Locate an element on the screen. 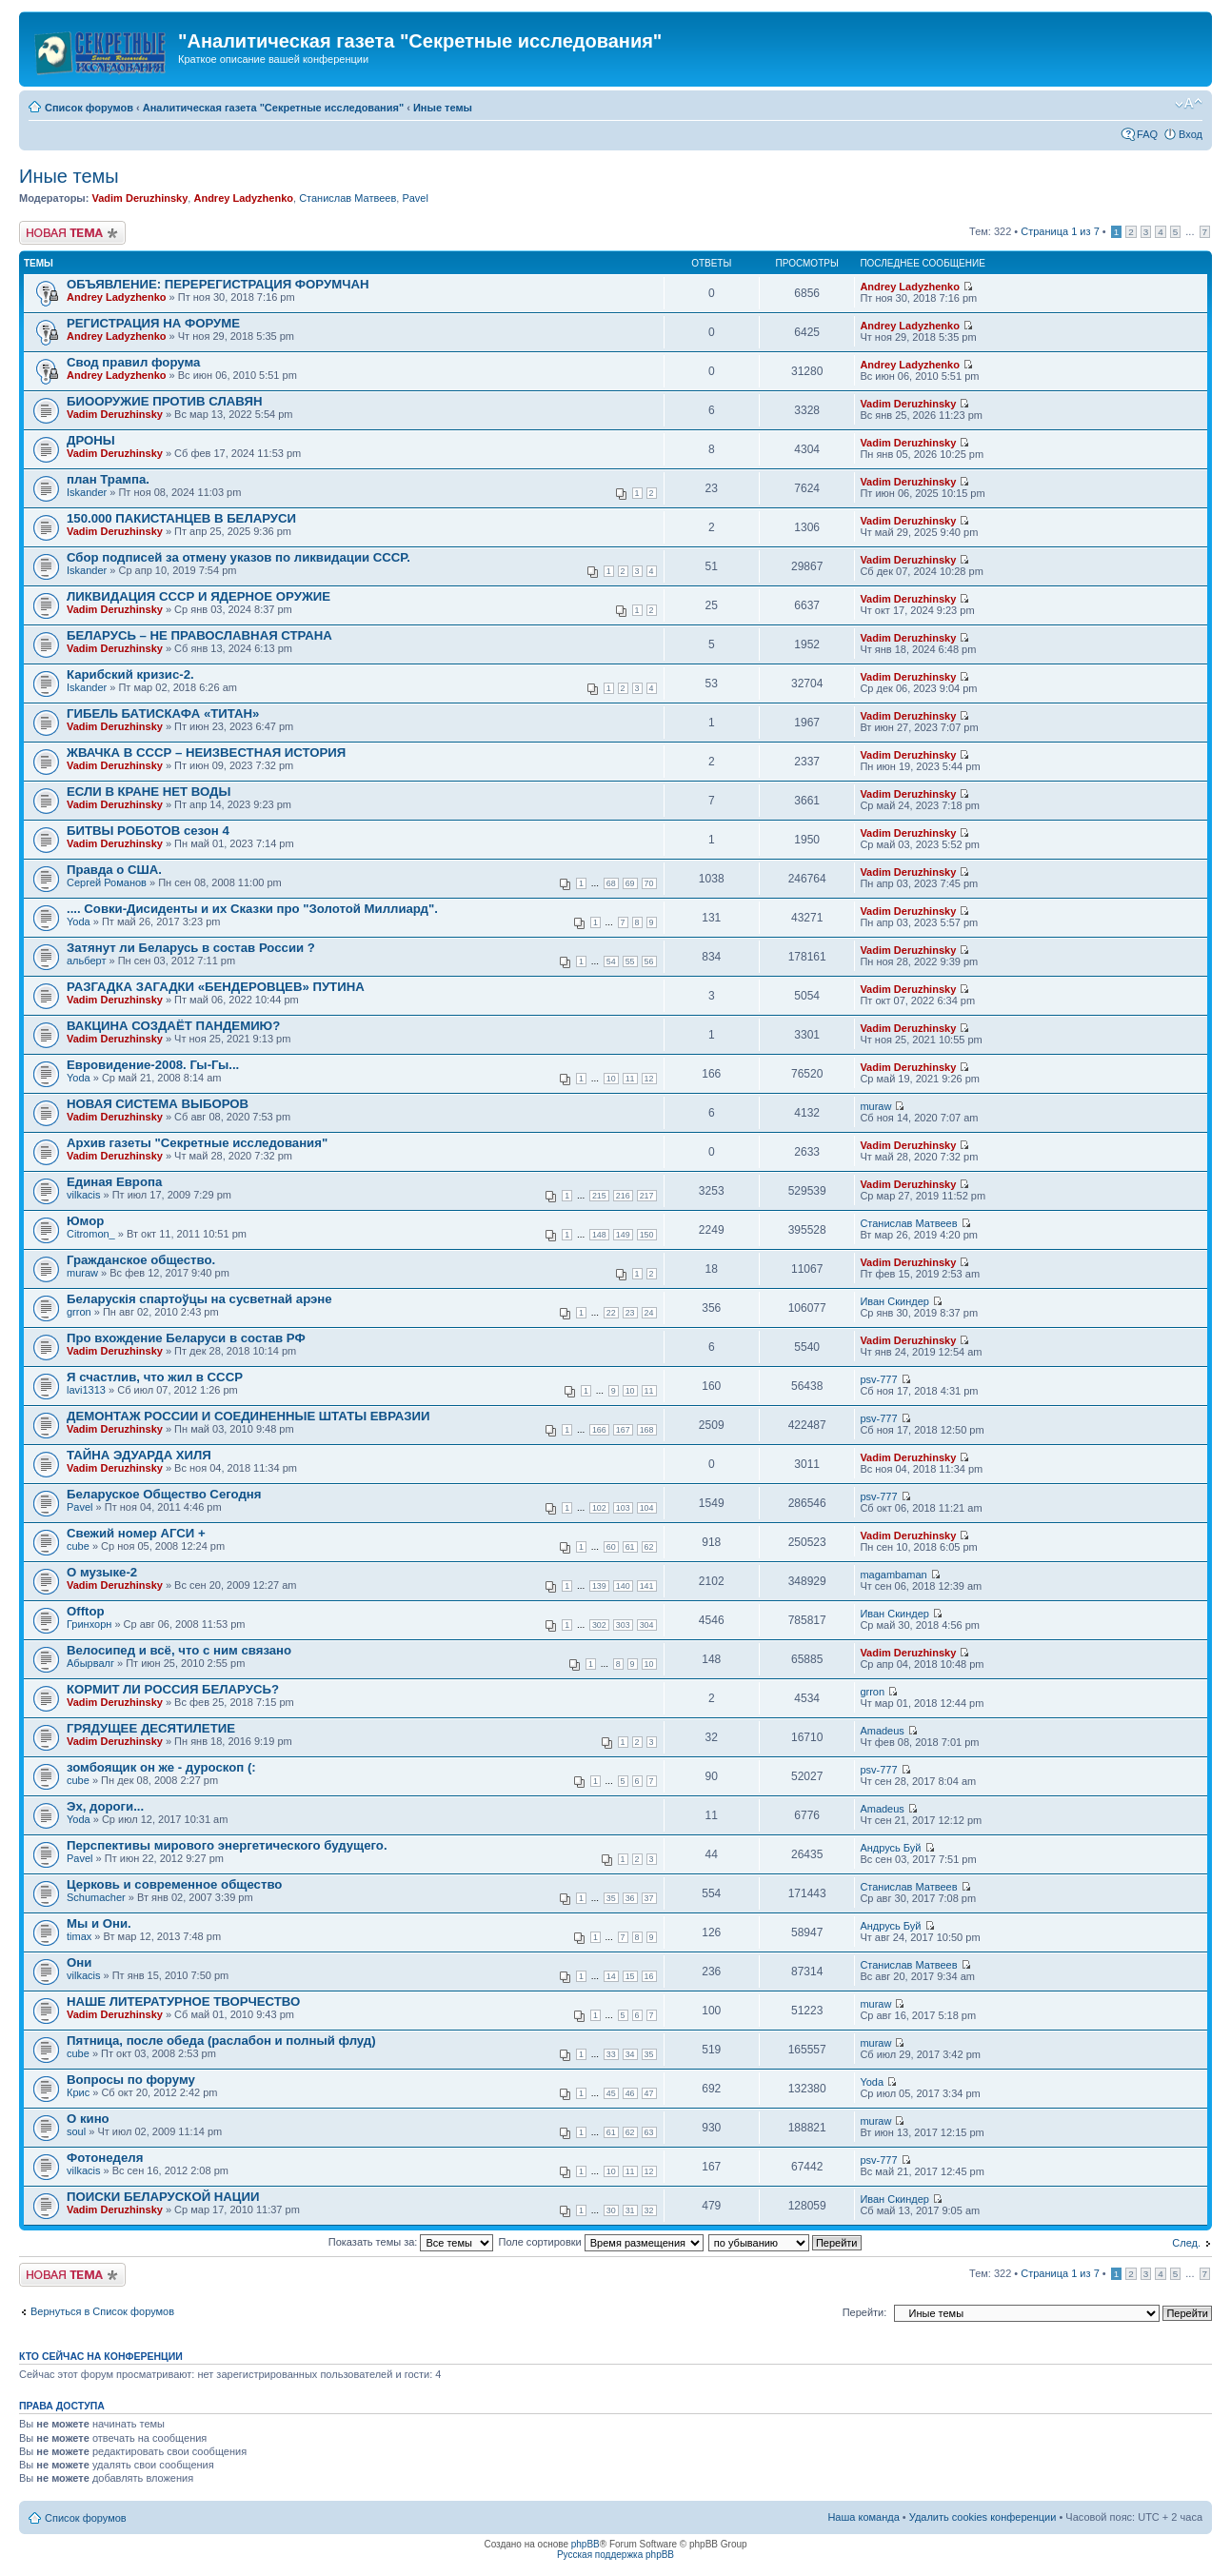 This screenshot has height=2576, width=1231. 217 is located at coordinates (647, 1195).